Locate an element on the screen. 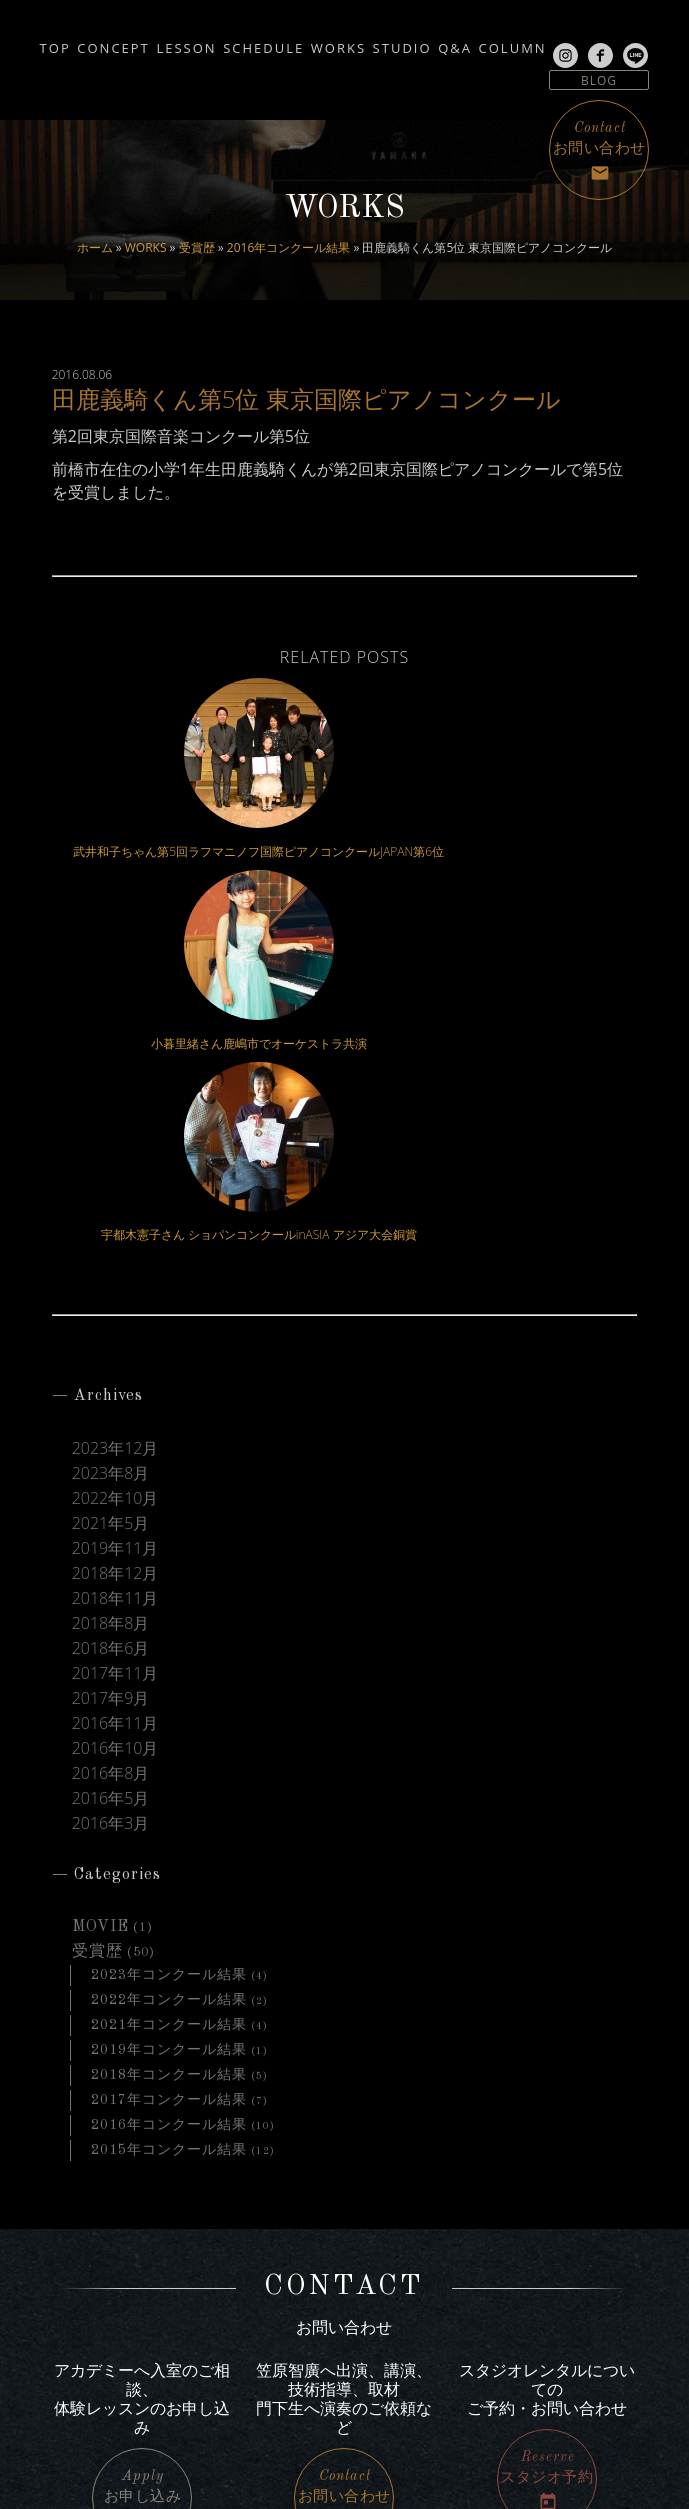  2018年11月 is located at coordinates (115, 1244).